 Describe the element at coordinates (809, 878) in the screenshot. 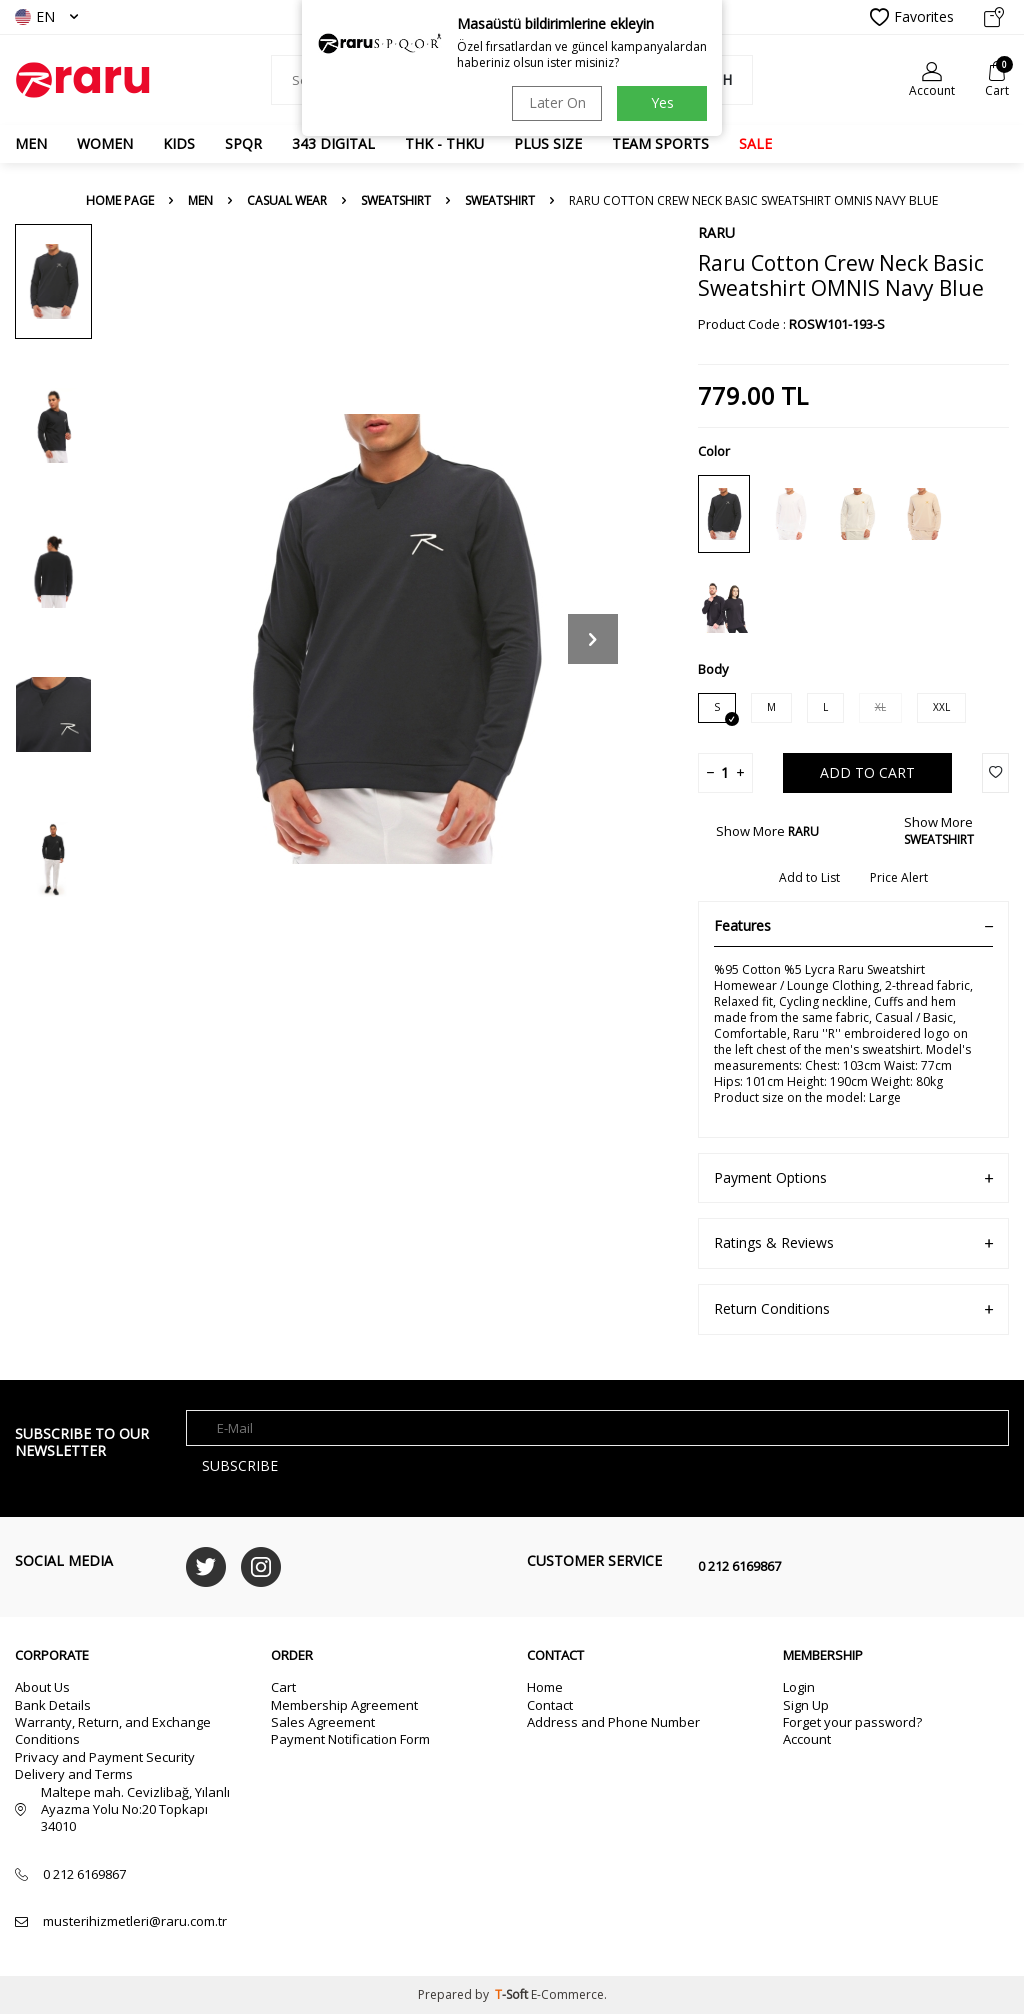

I see `Add to List` at that location.